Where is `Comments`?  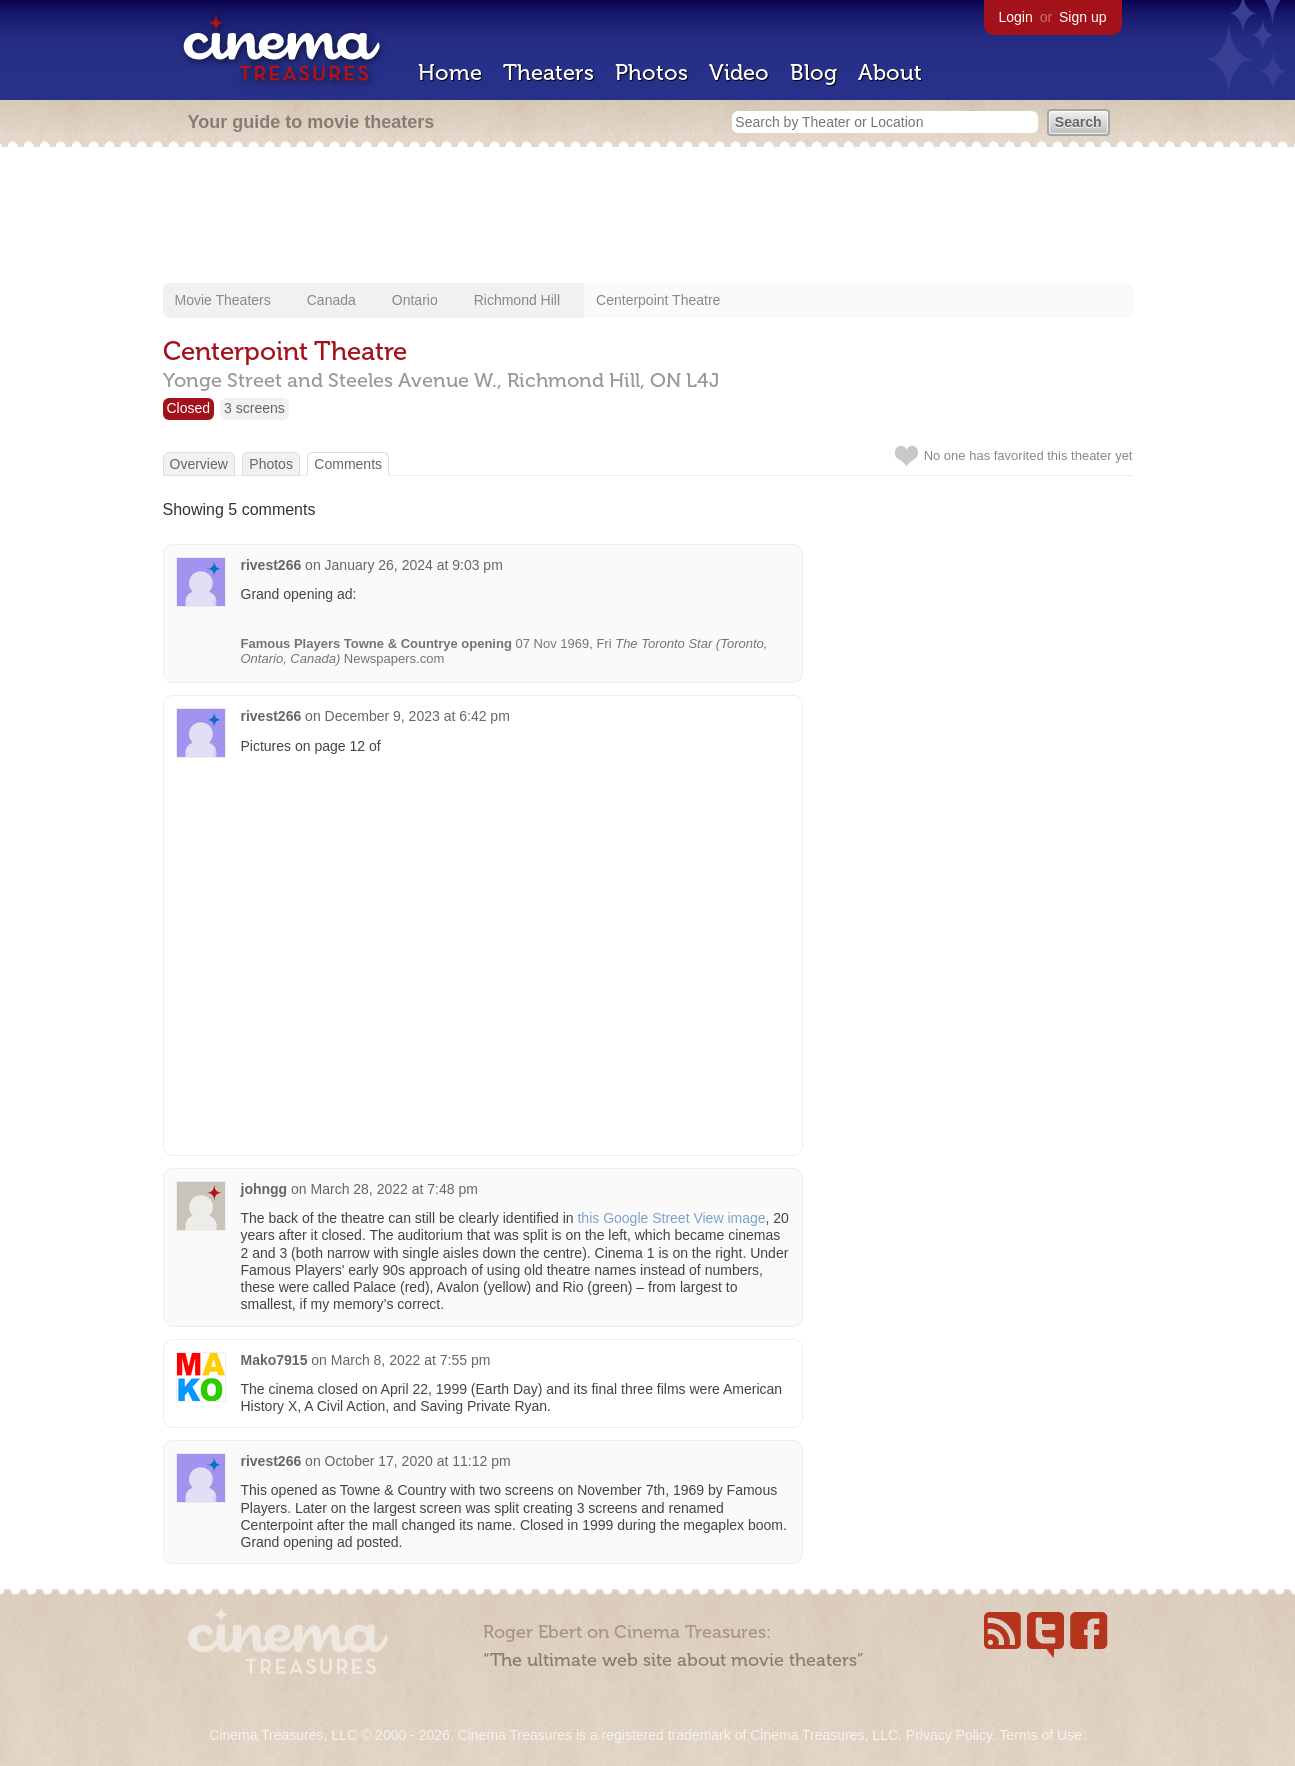
Comments is located at coordinates (348, 464).